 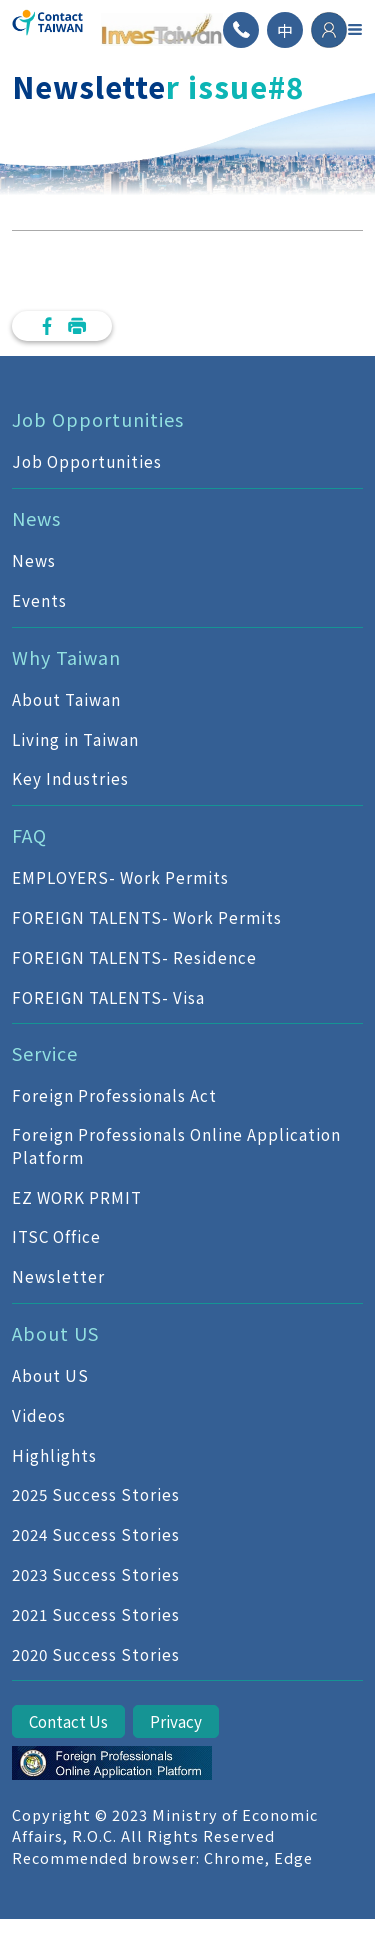 I want to click on About Taiwan, so click(x=66, y=699).